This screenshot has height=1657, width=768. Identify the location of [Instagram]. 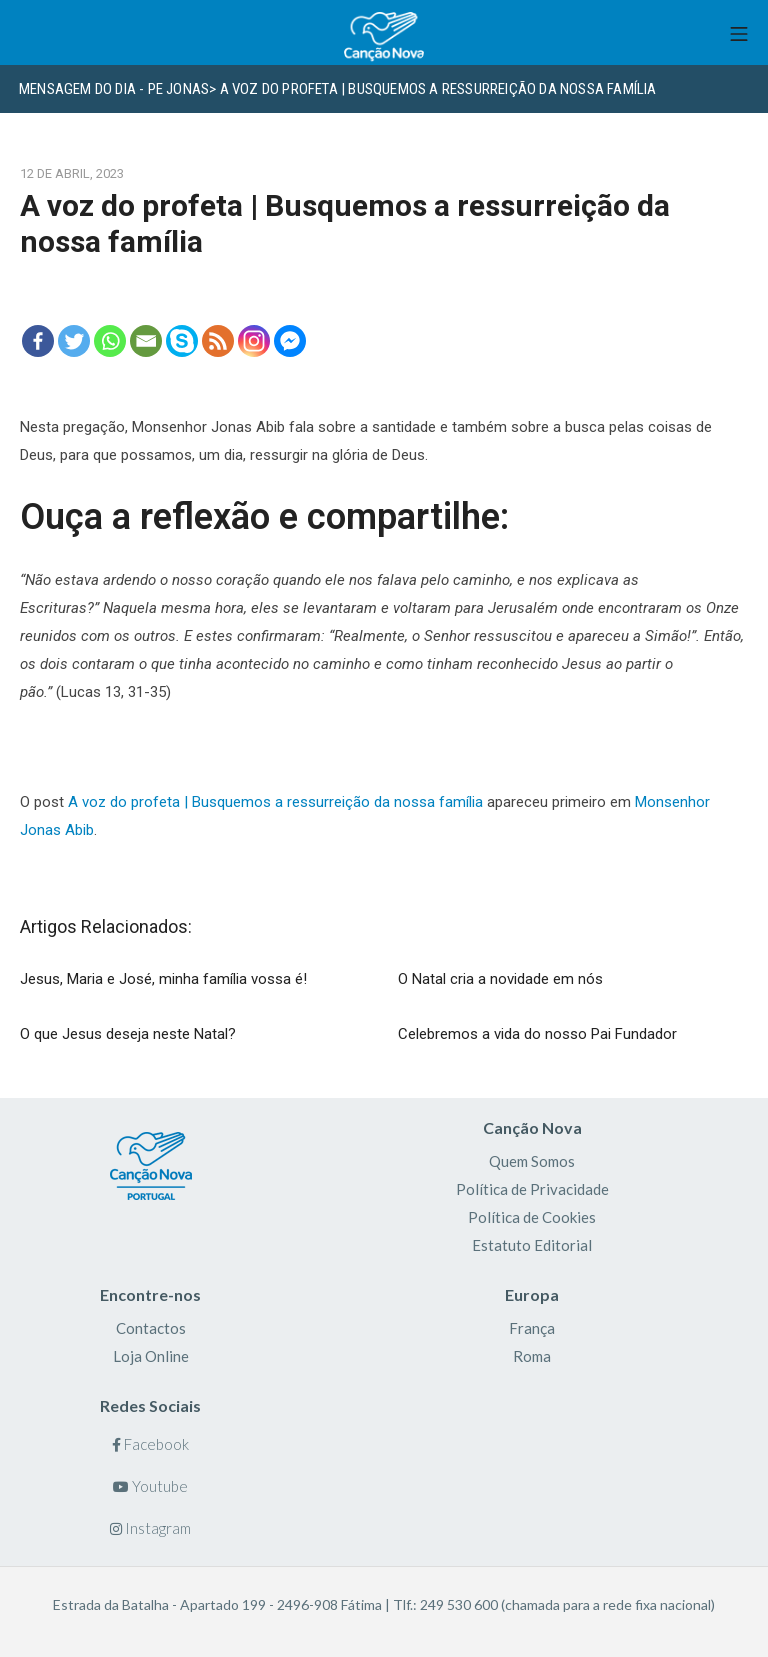
(254, 341).